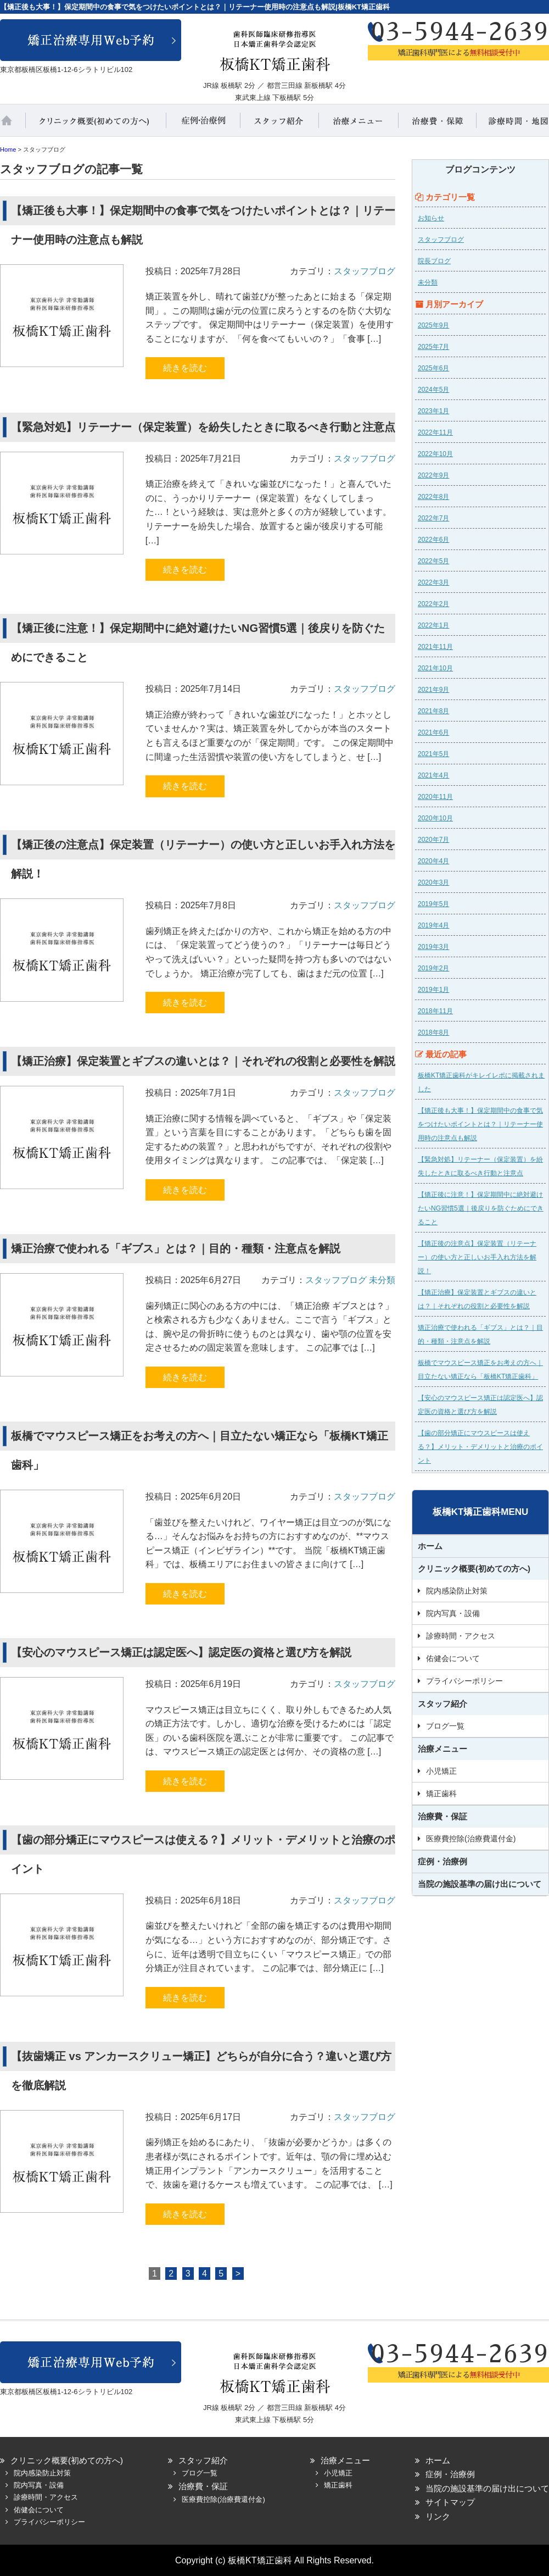  Describe the element at coordinates (358, 125) in the screenshot. I see `治療メニュー` at that location.